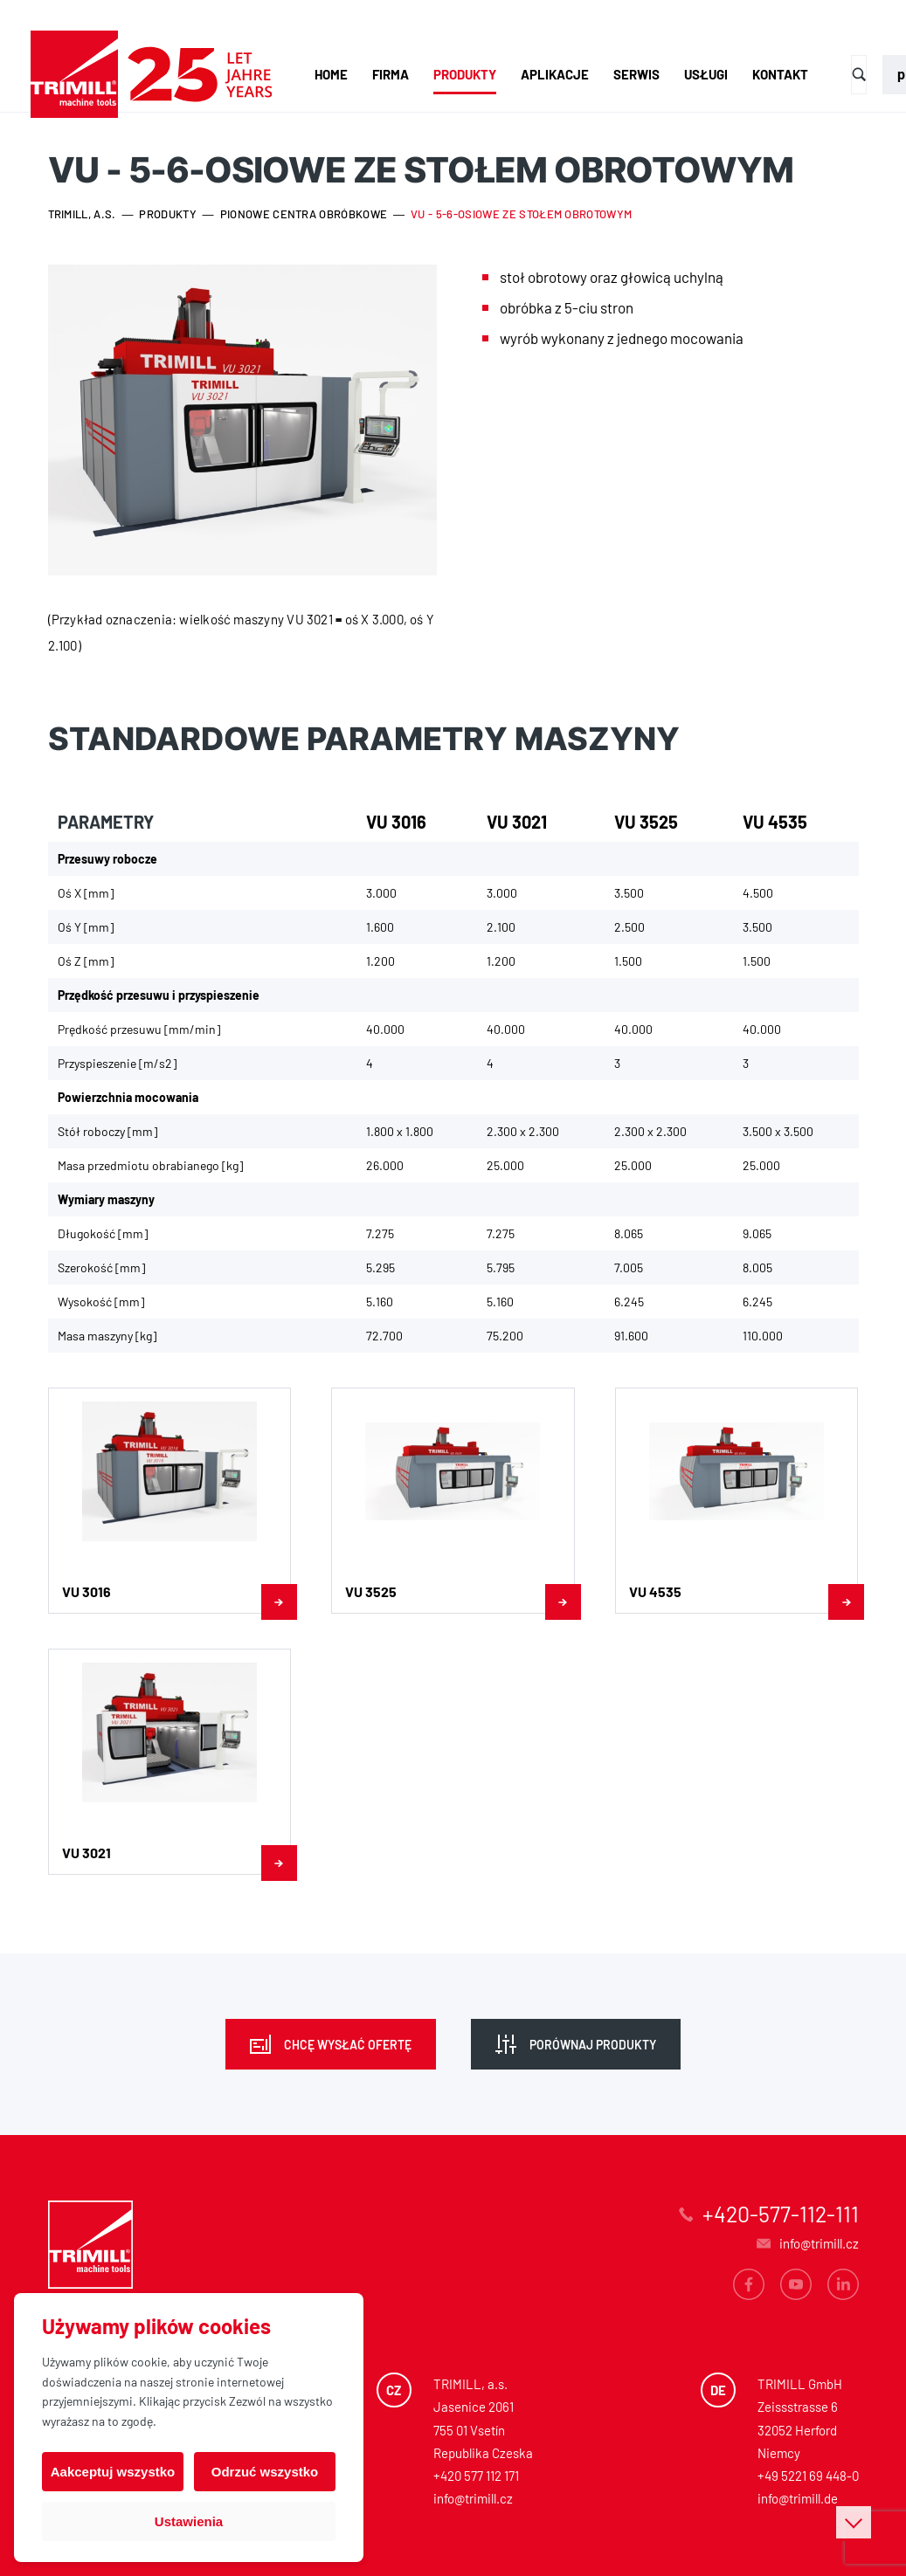 The width and height of the screenshot is (906, 2576). I want to click on Usługi, so click(706, 74).